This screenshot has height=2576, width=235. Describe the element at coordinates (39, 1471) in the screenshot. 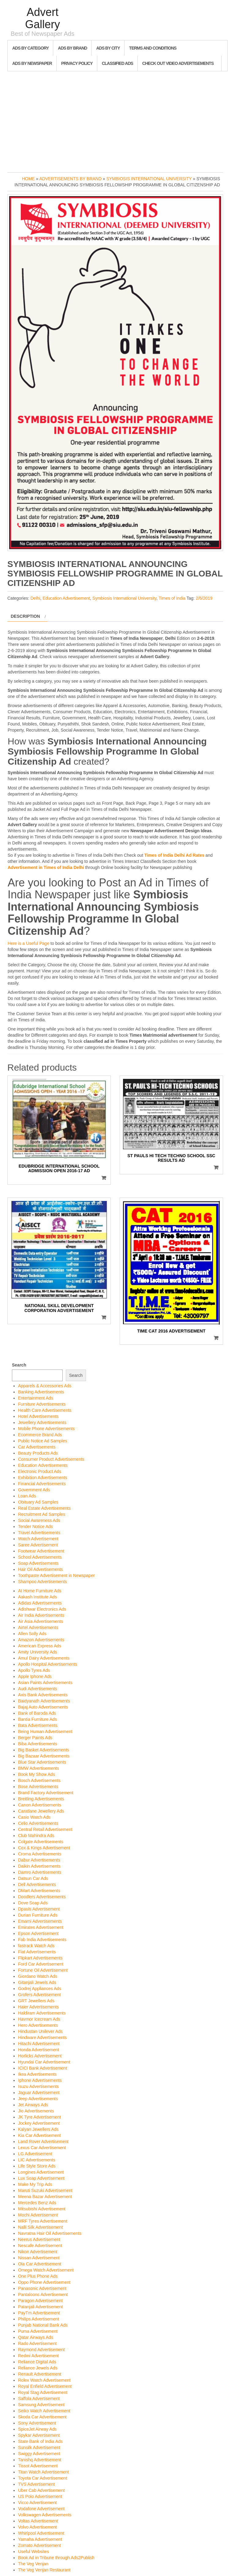

I see `Electronic Product Ads` at that location.